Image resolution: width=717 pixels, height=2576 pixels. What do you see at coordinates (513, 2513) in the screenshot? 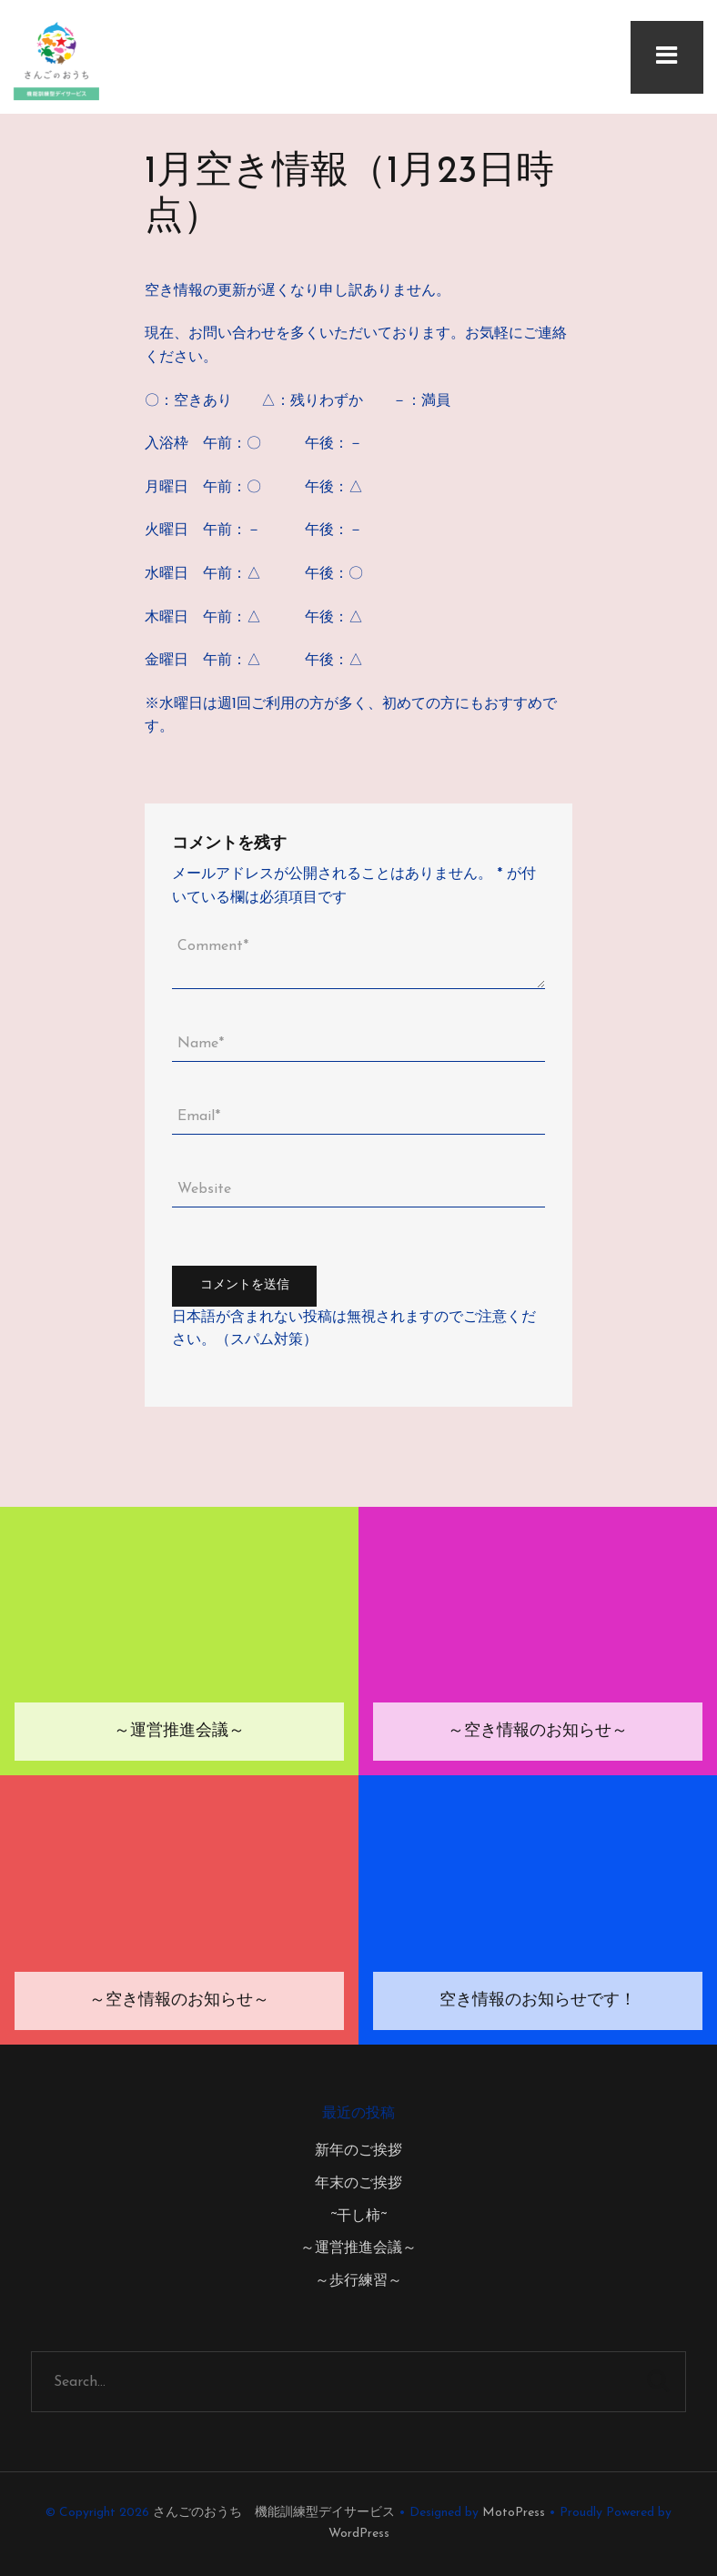
I see `MotoPress` at bounding box center [513, 2513].